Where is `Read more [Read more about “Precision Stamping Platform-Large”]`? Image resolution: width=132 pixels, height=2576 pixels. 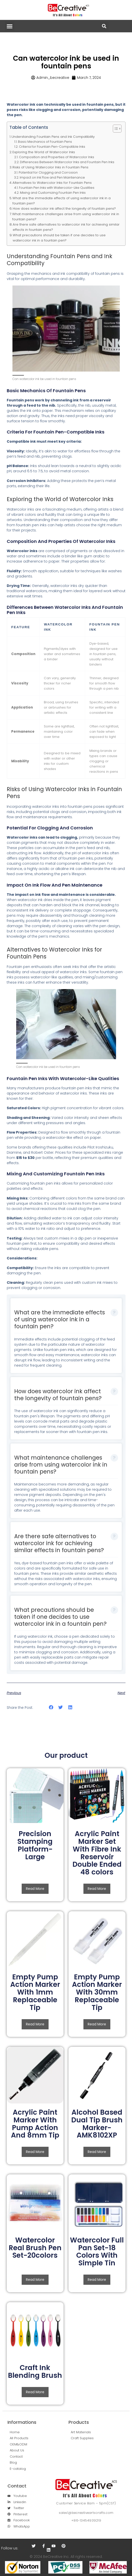
Read more [Read more about “Precision Stamping Platform-Large”] is located at coordinates (35, 1888).